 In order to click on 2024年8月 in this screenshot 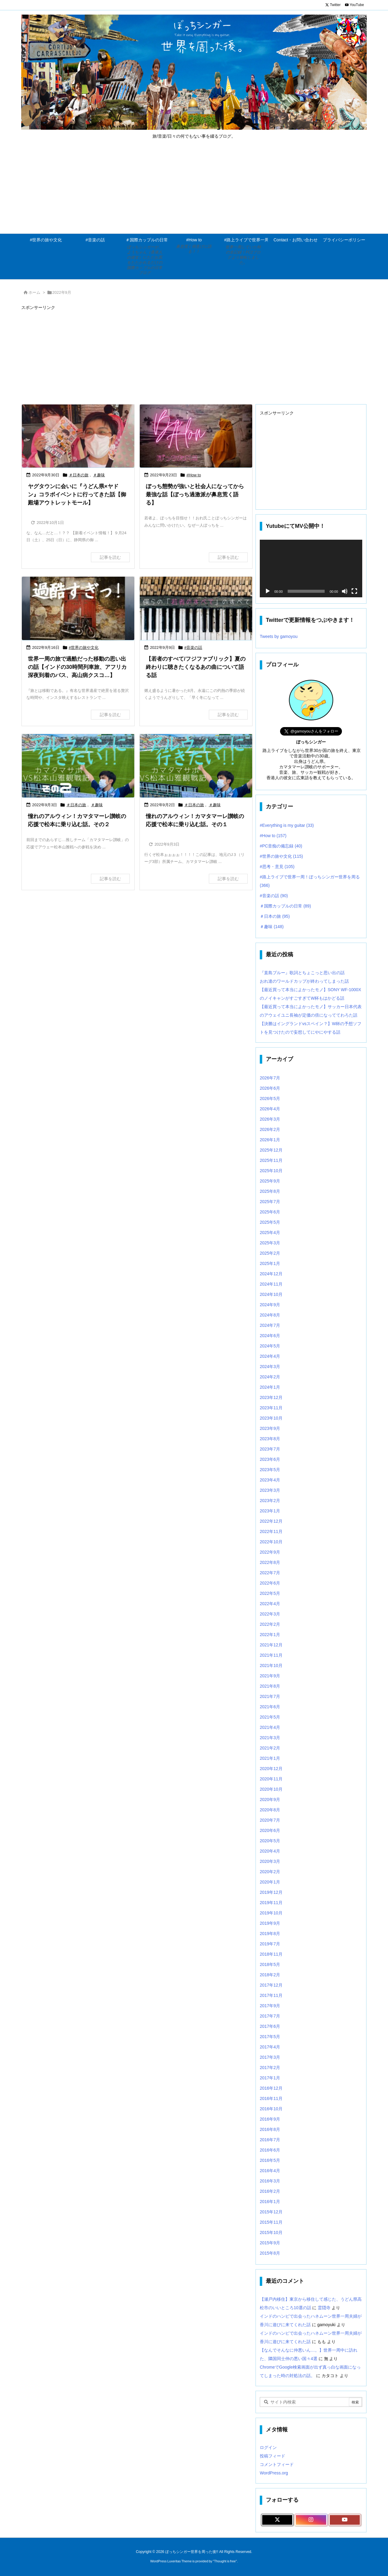, I will do `click(270, 1315)`.